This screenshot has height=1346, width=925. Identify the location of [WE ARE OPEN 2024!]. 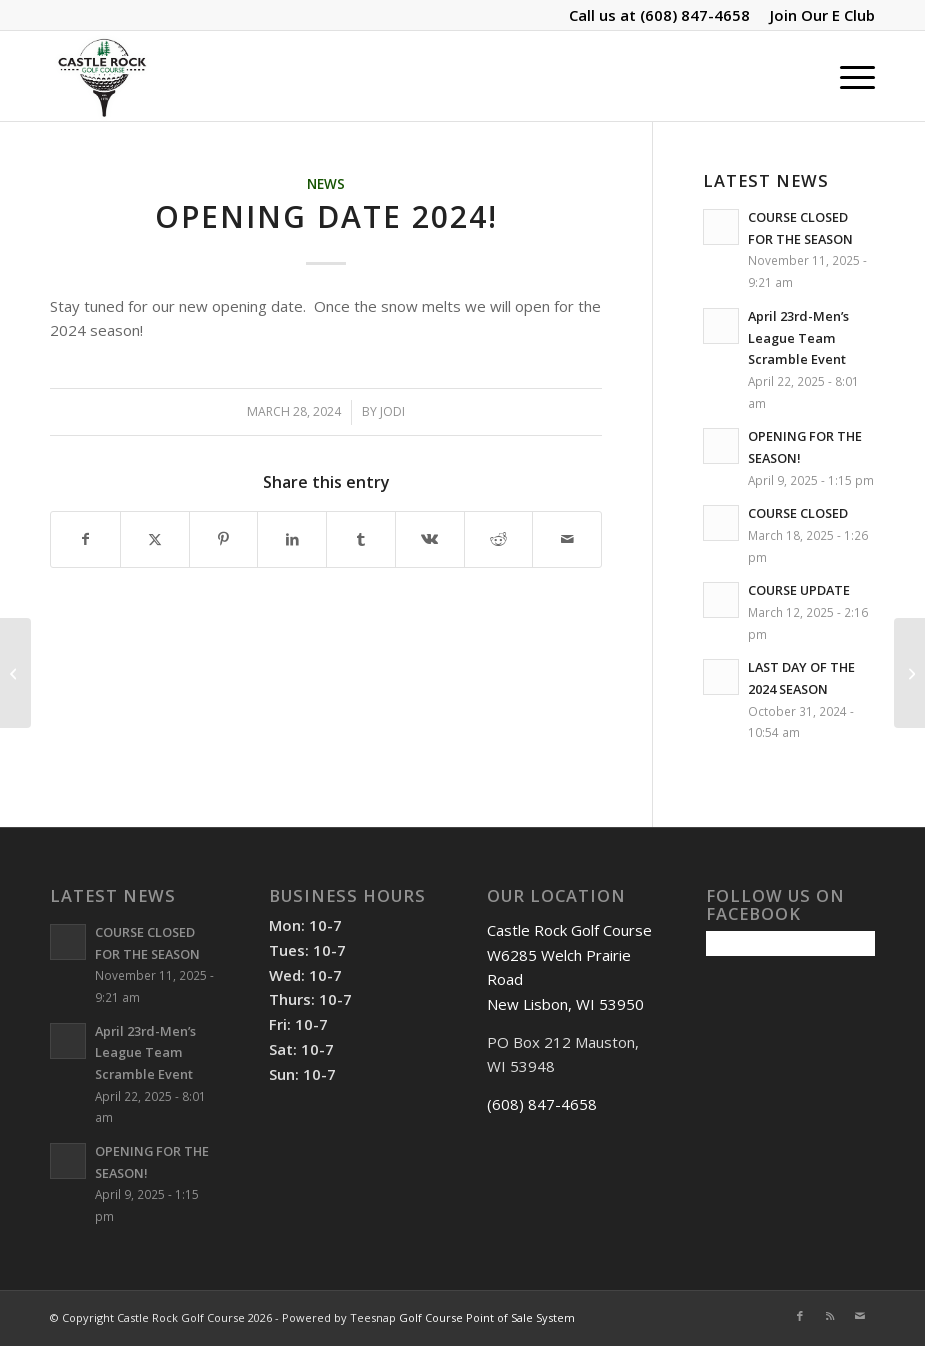
(909, 673).